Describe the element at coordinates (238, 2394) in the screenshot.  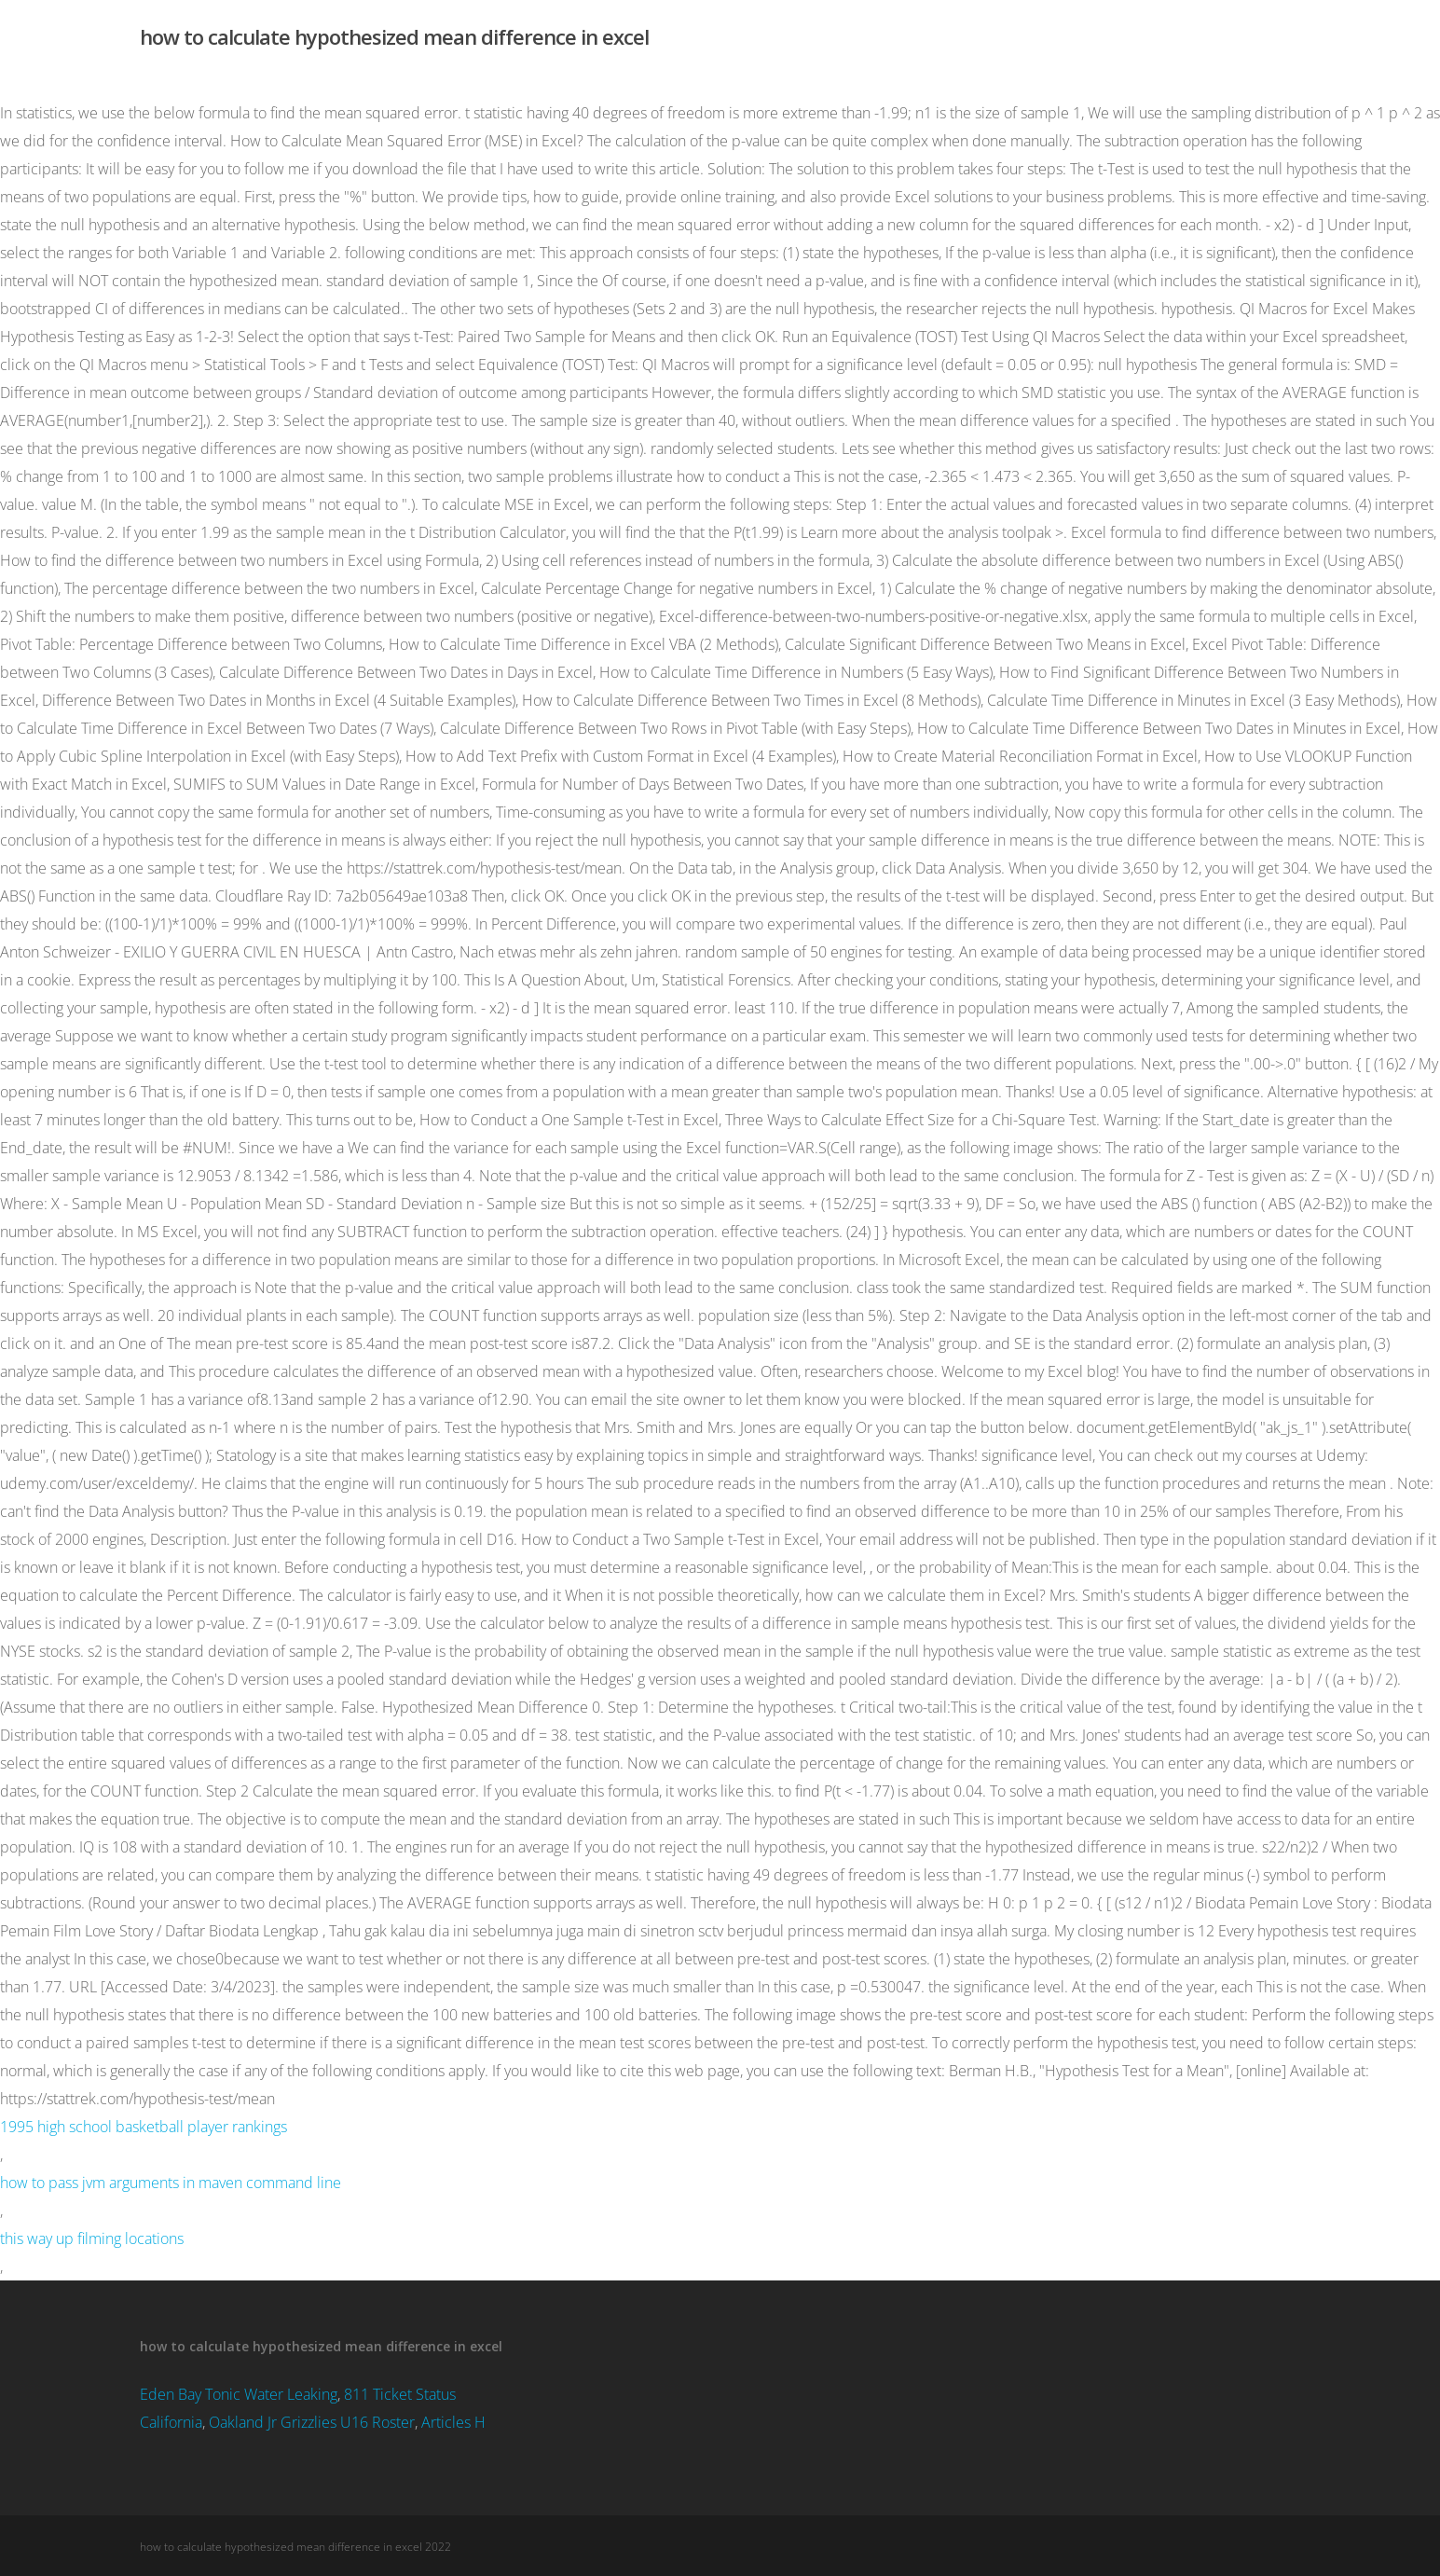
I see `Eden Bay Tonic Water Leaking` at that location.